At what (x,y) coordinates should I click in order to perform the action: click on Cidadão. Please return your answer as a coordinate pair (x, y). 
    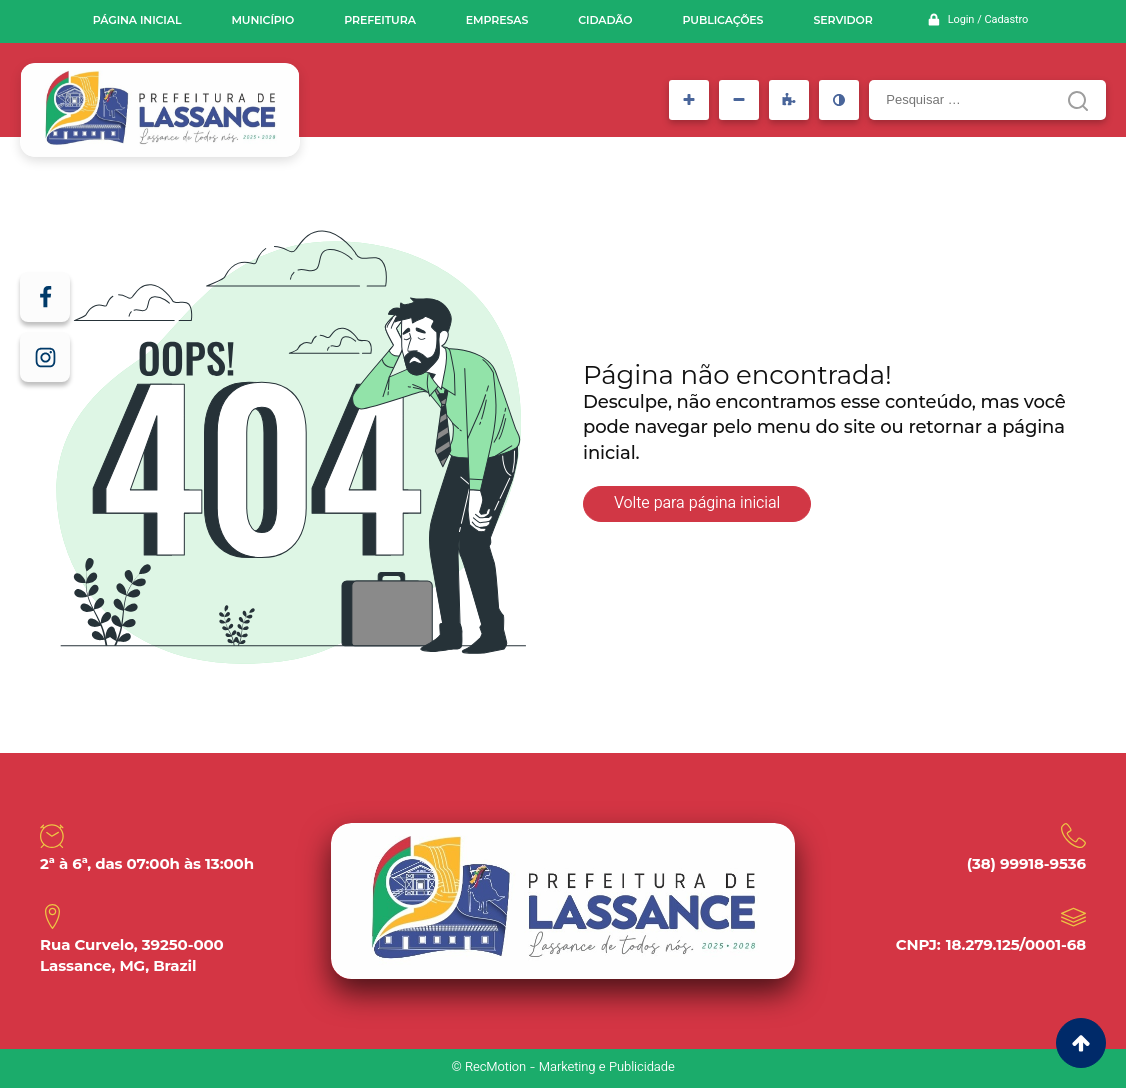
    Looking at the image, I should click on (605, 20).